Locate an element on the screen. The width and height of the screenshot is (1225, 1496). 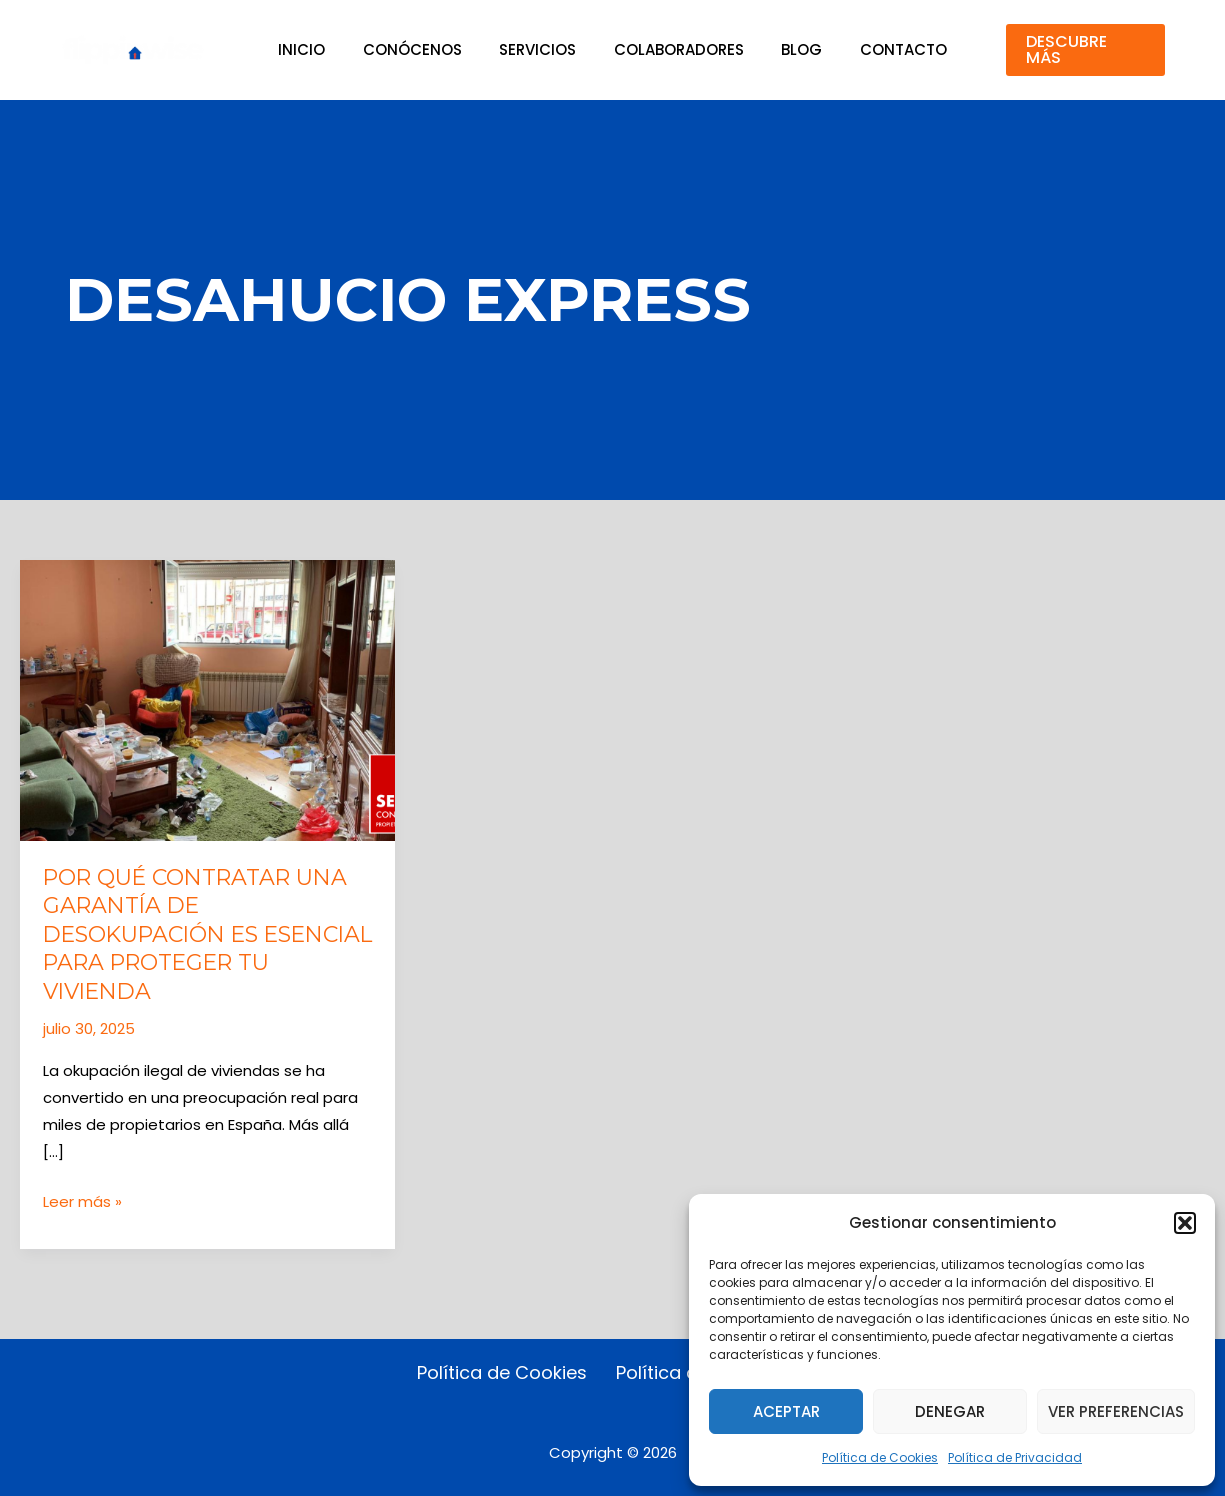
Política de Cookies is located at coordinates (880, 1457).